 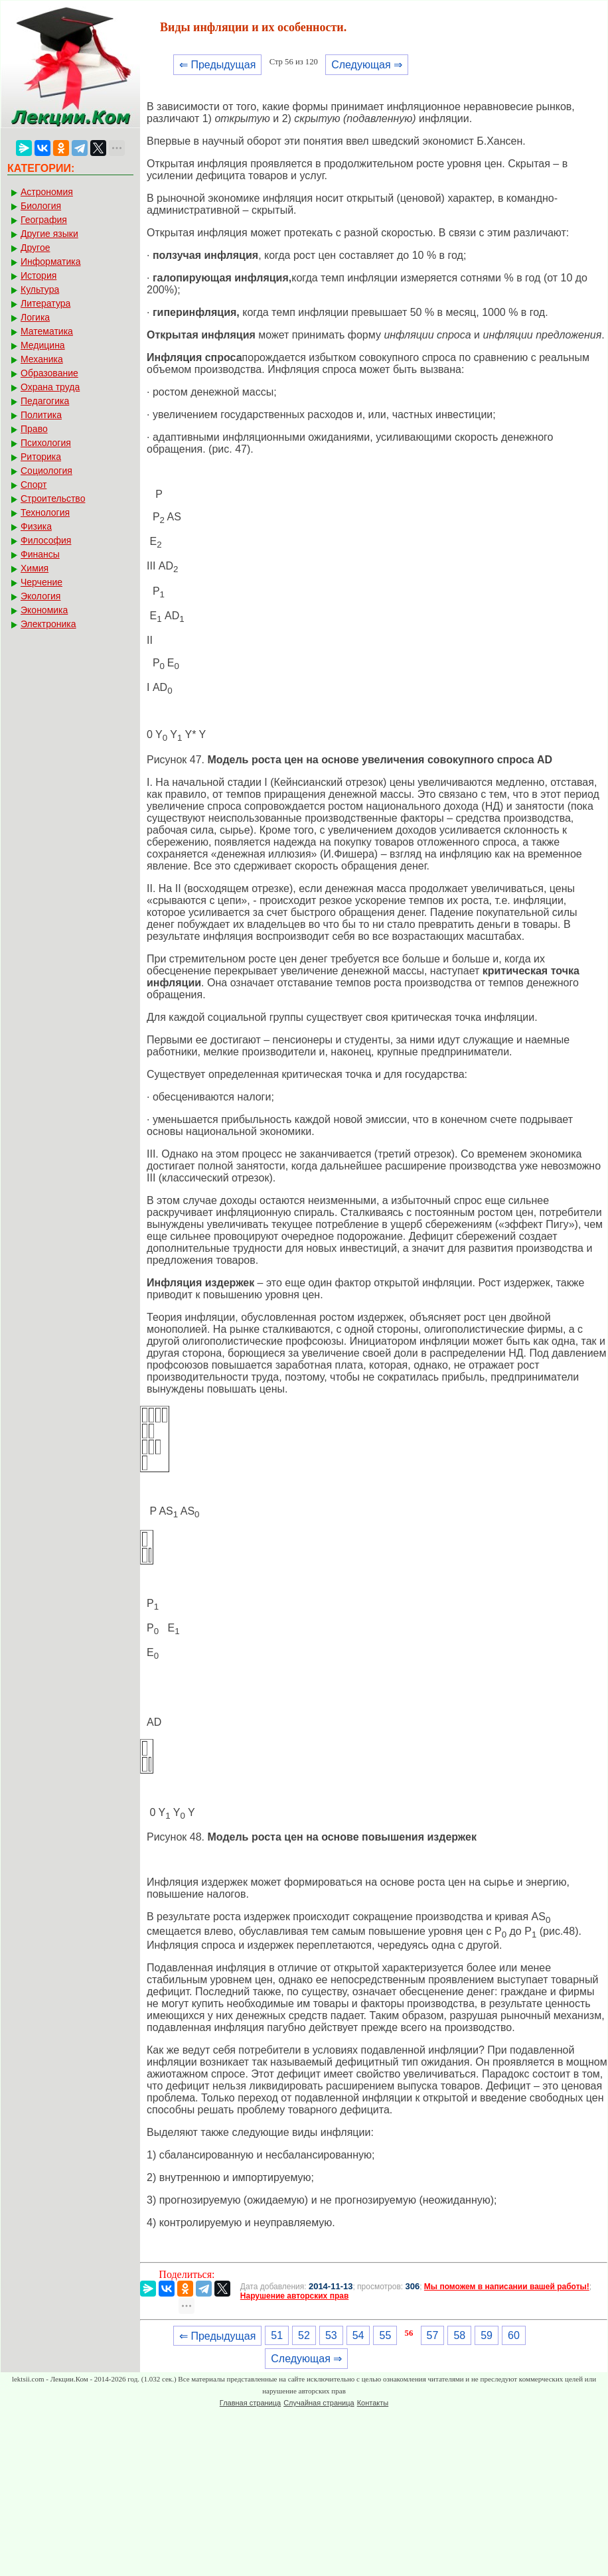 What do you see at coordinates (506, 2286) in the screenshot?
I see `Мы поможем в написании вашей работы!` at bounding box center [506, 2286].